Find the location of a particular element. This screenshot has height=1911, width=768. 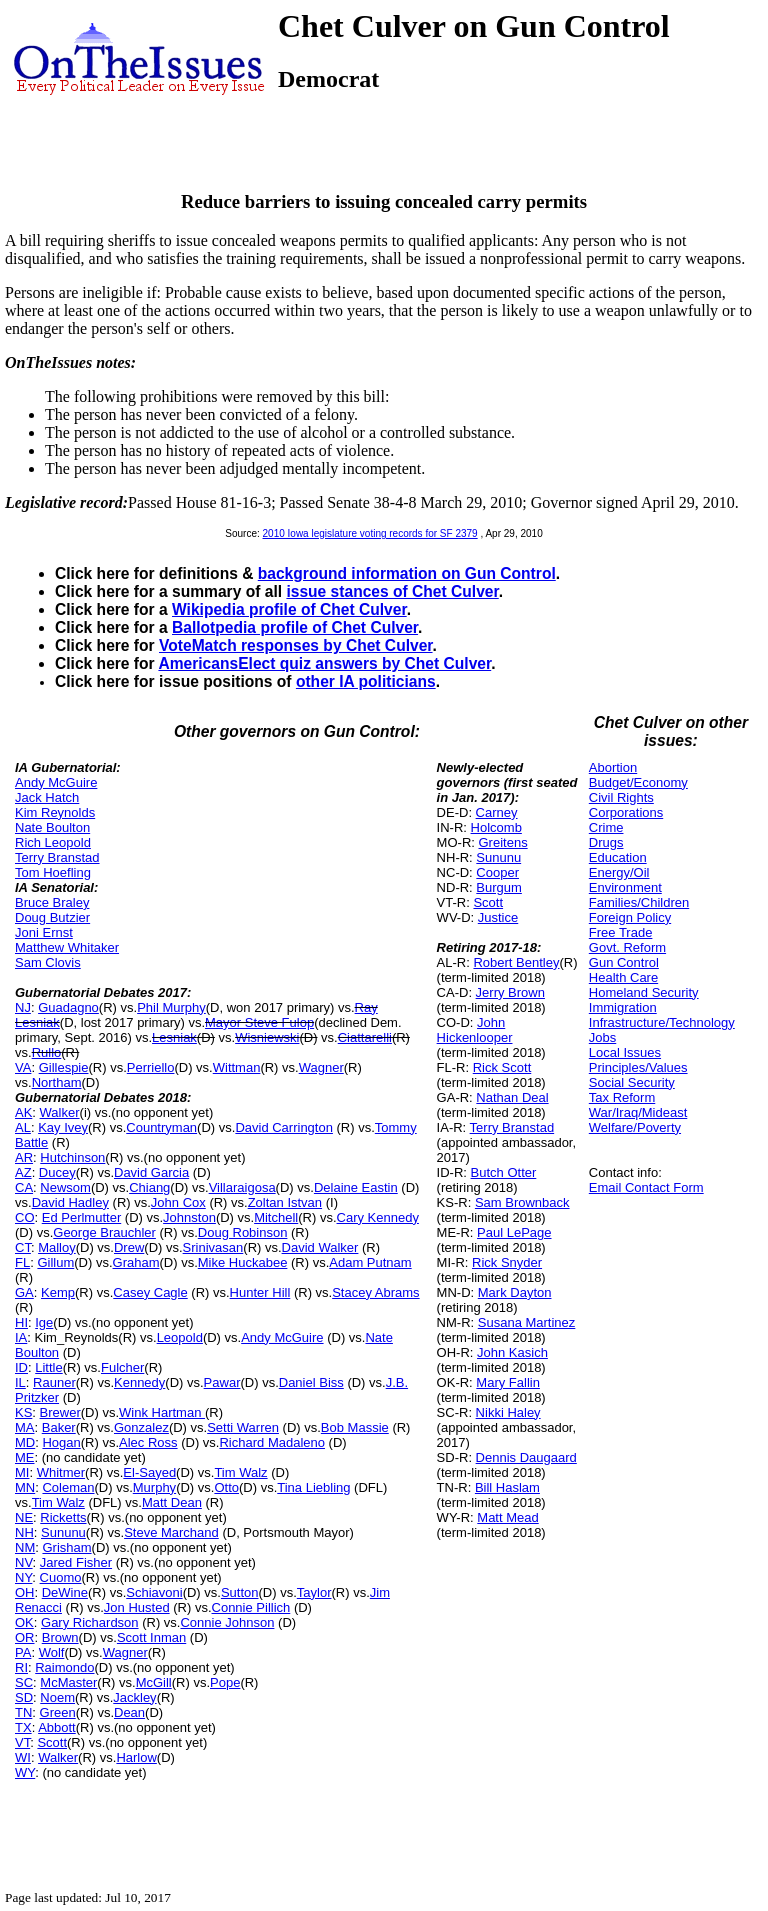

WI is located at coordinates (23, 1757).